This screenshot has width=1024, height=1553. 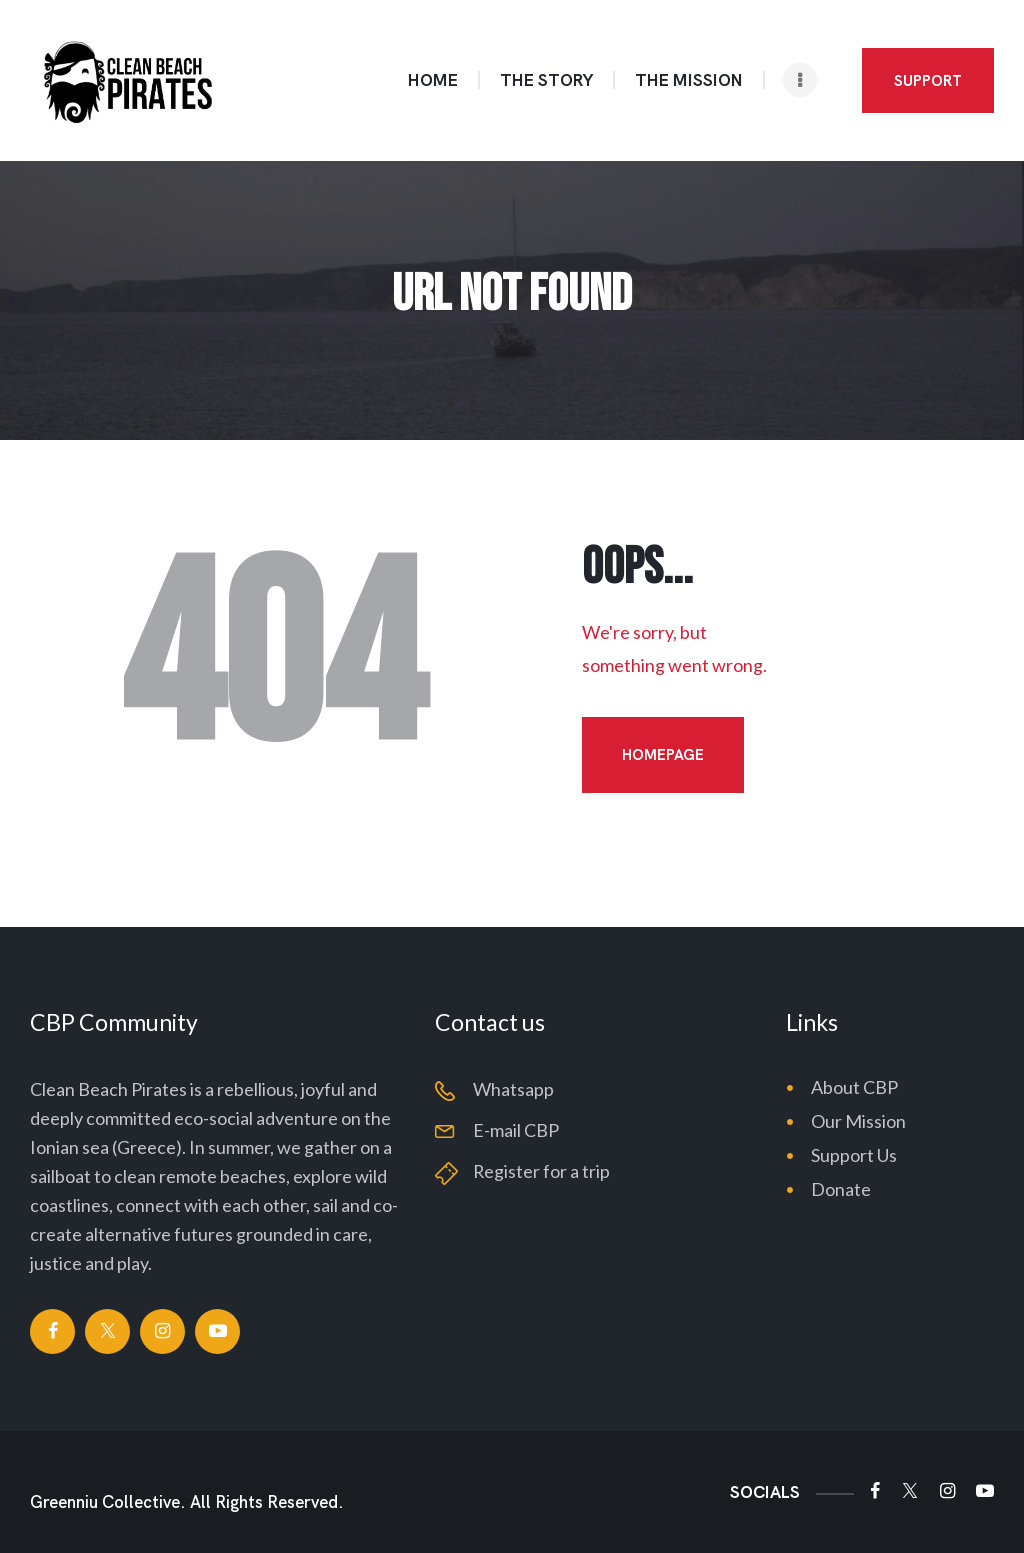 I want to click on Support Us, so click(x=854, y=1155).